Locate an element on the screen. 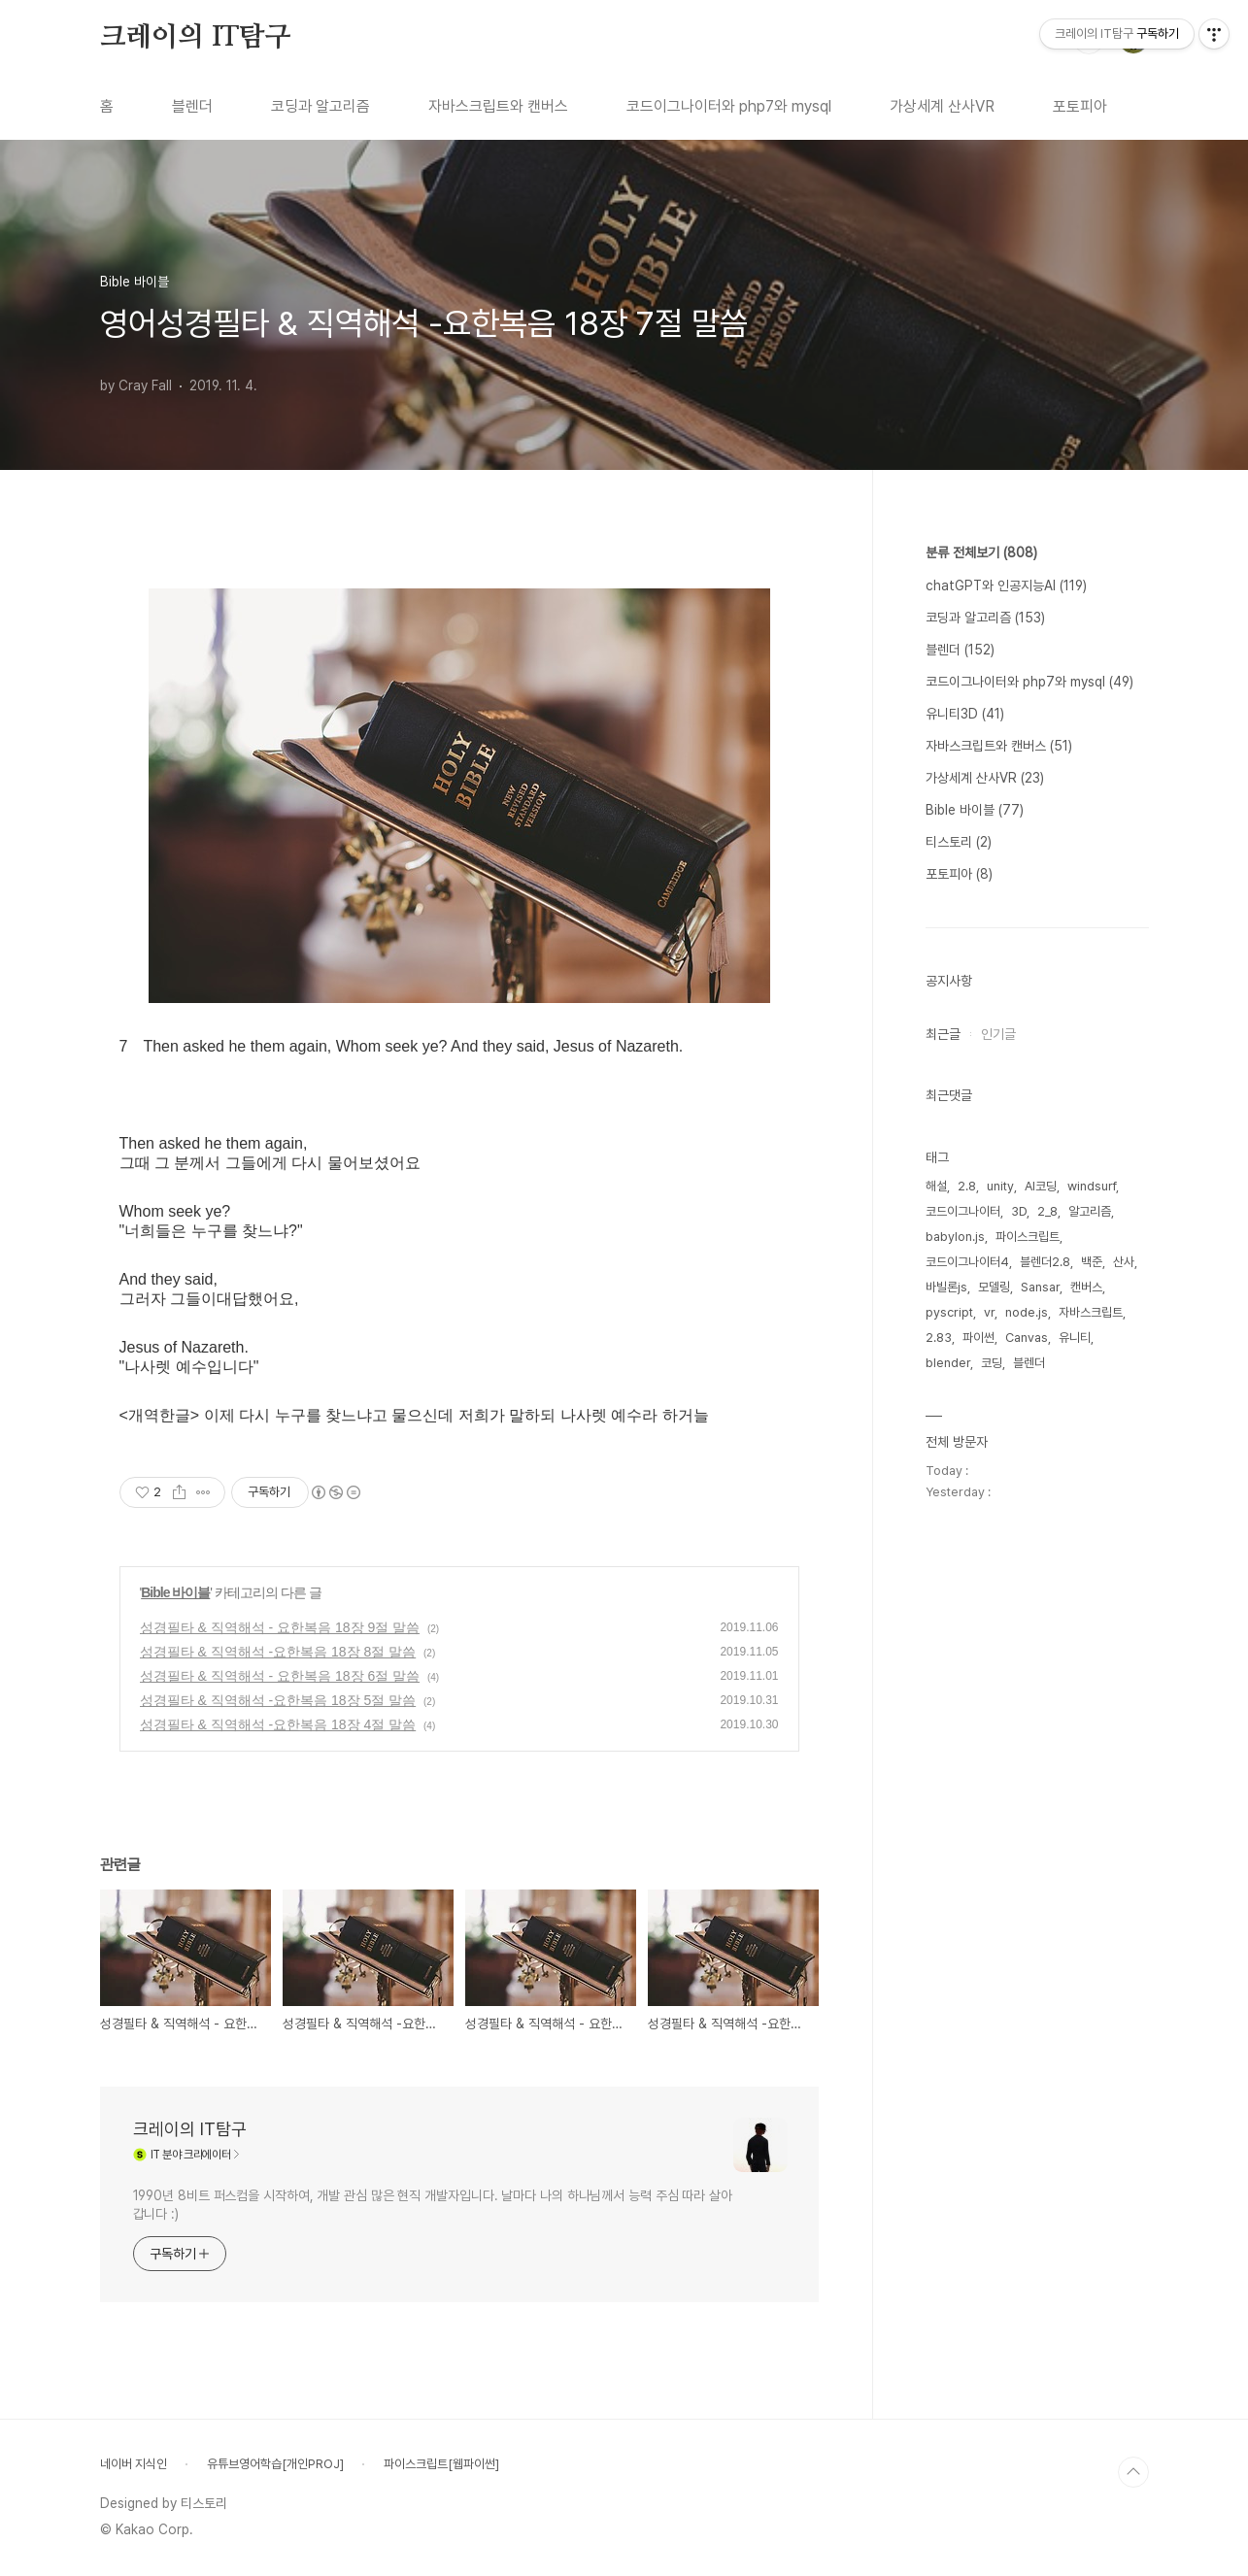 The image size is (1248, 2576). 크레이의 IT탐구 is located at coordinates (195, 37).